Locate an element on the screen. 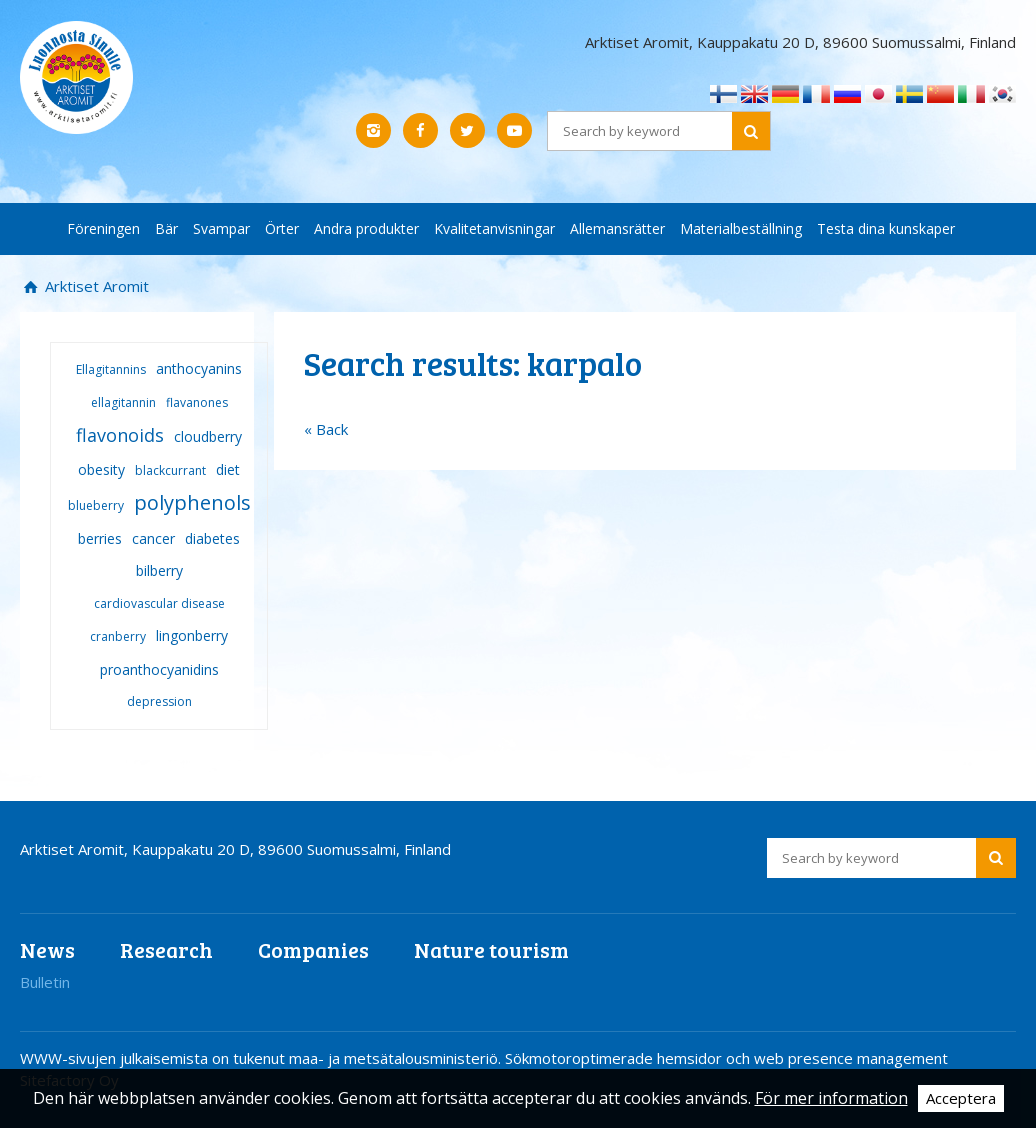 The image size is (1036, 1128). anthocyanins is located at coordinates (199, 368).